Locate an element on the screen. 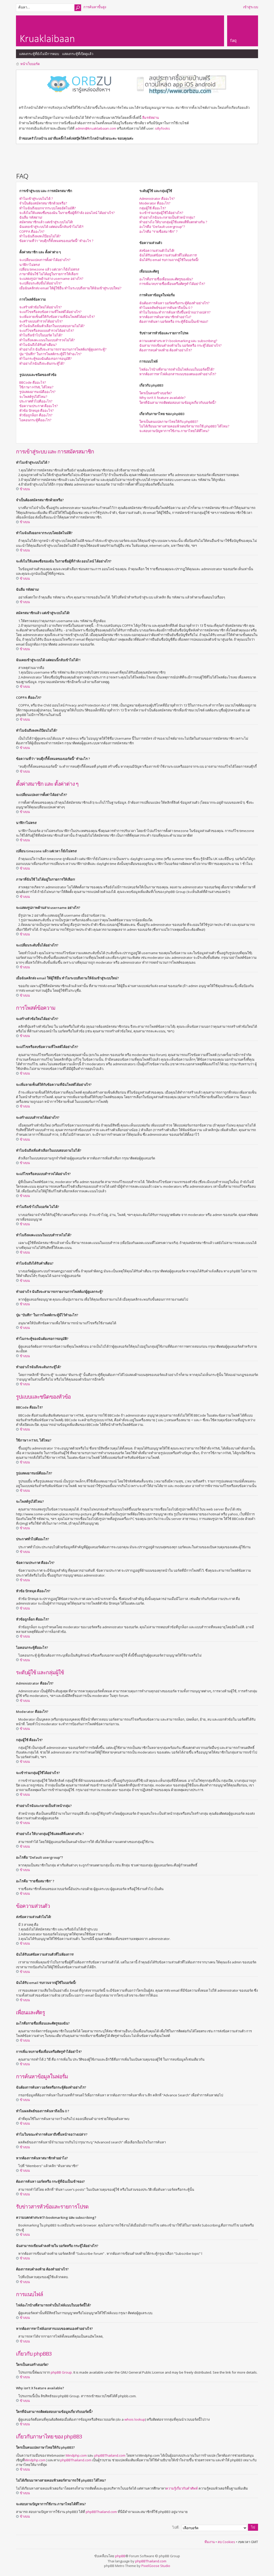 The width and height of the screenshot is (274, 2576). จะสร้างแบบสำรวจได้อย่างไร? is located at coordinates (41, 321).